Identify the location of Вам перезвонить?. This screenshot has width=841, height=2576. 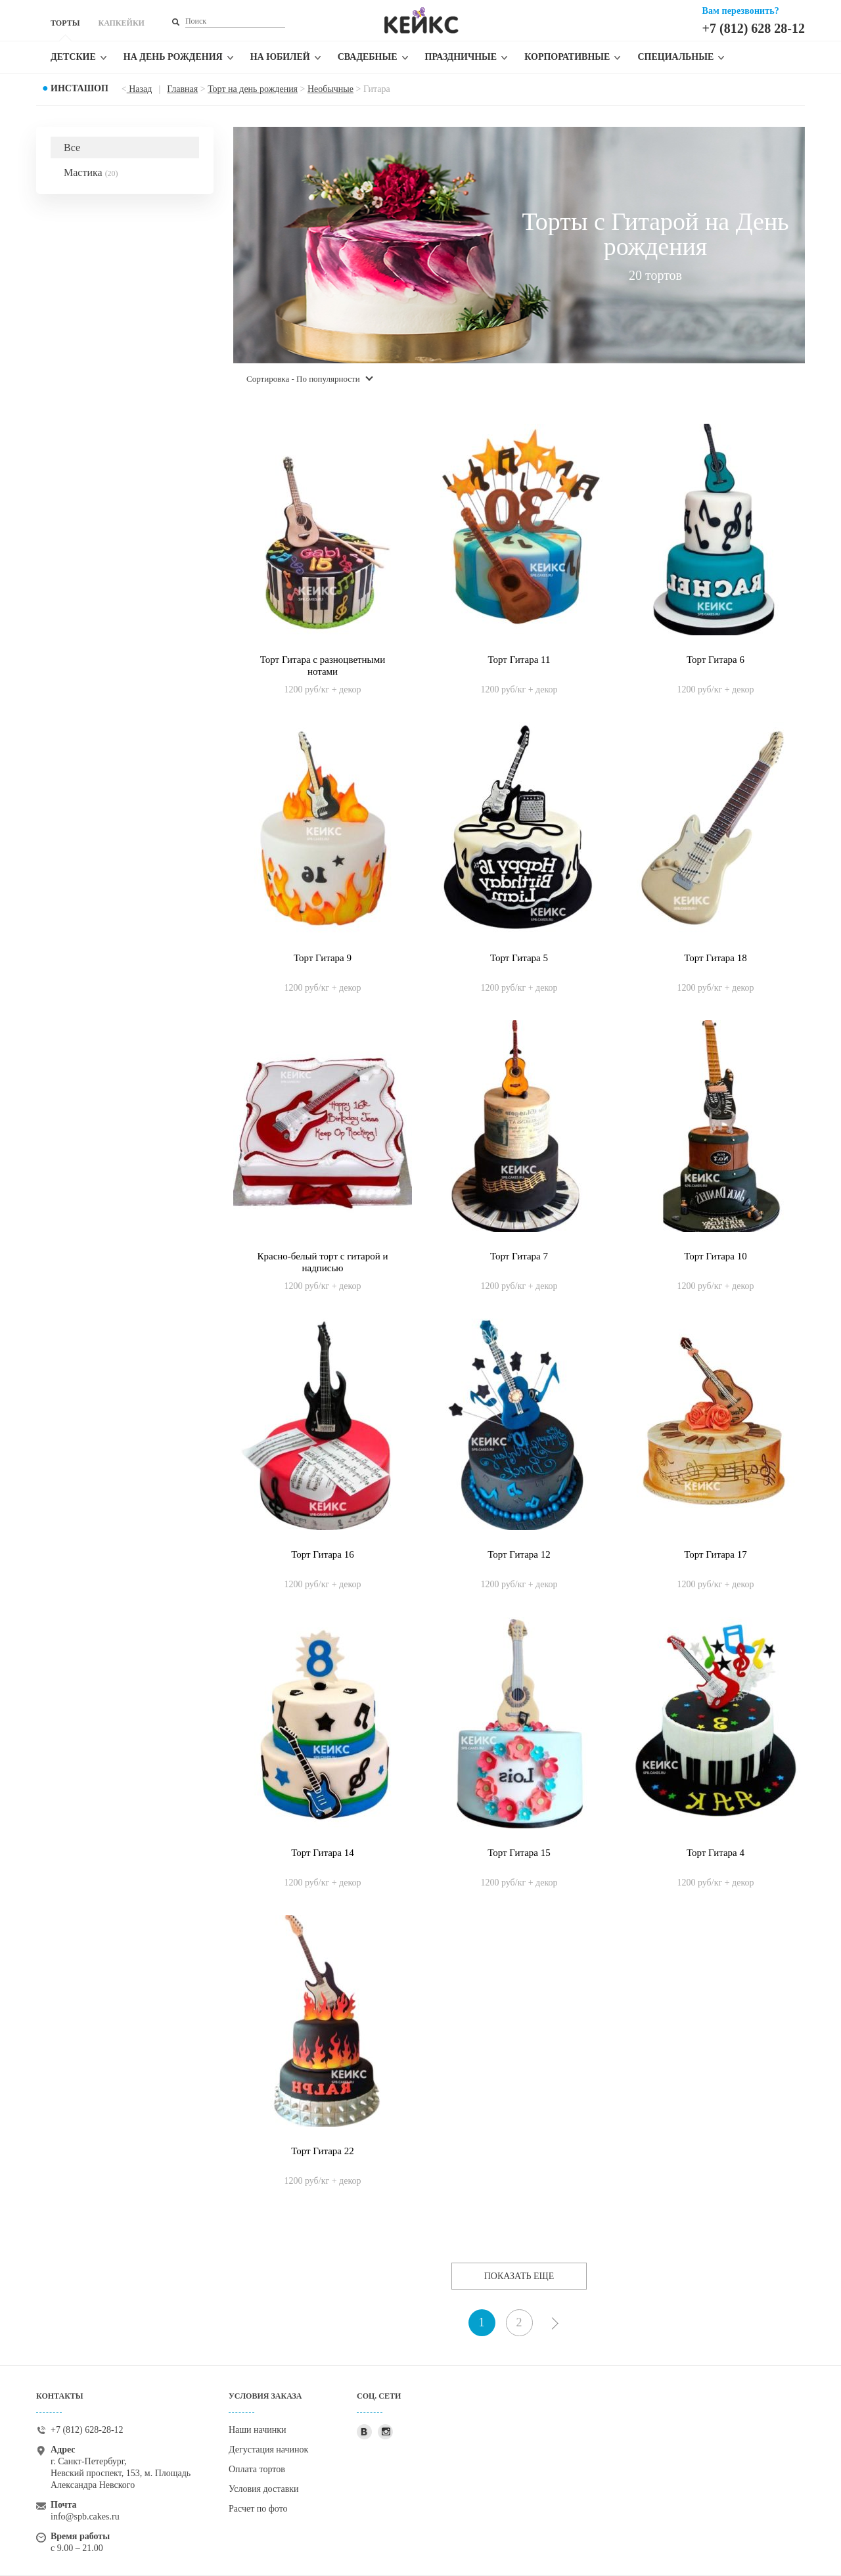
(740, 11).